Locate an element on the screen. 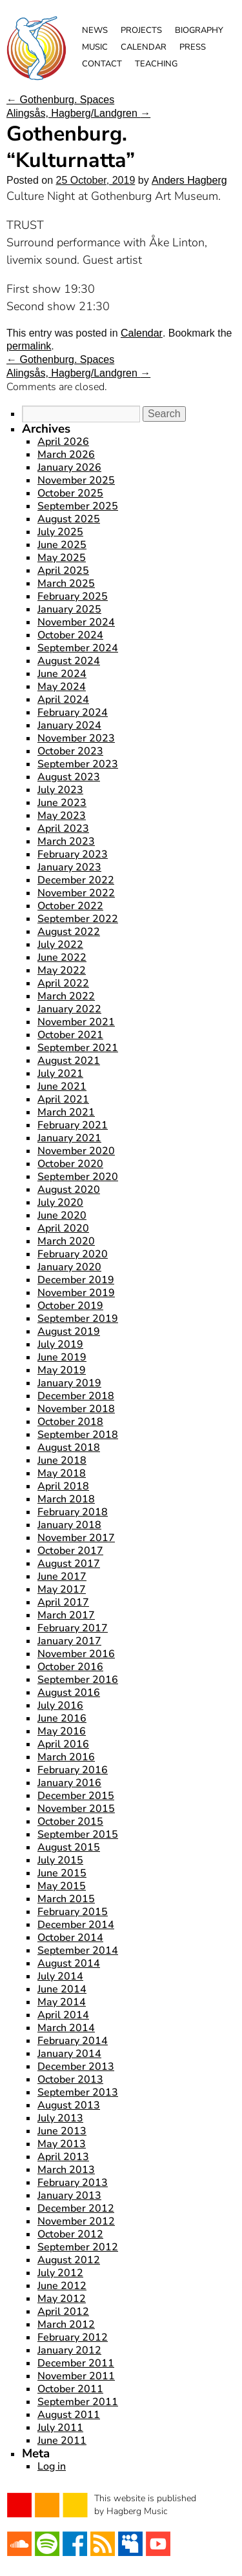 This screenshot has height=2576, width=242. July 2011 is located at coordinates (60, 2428).